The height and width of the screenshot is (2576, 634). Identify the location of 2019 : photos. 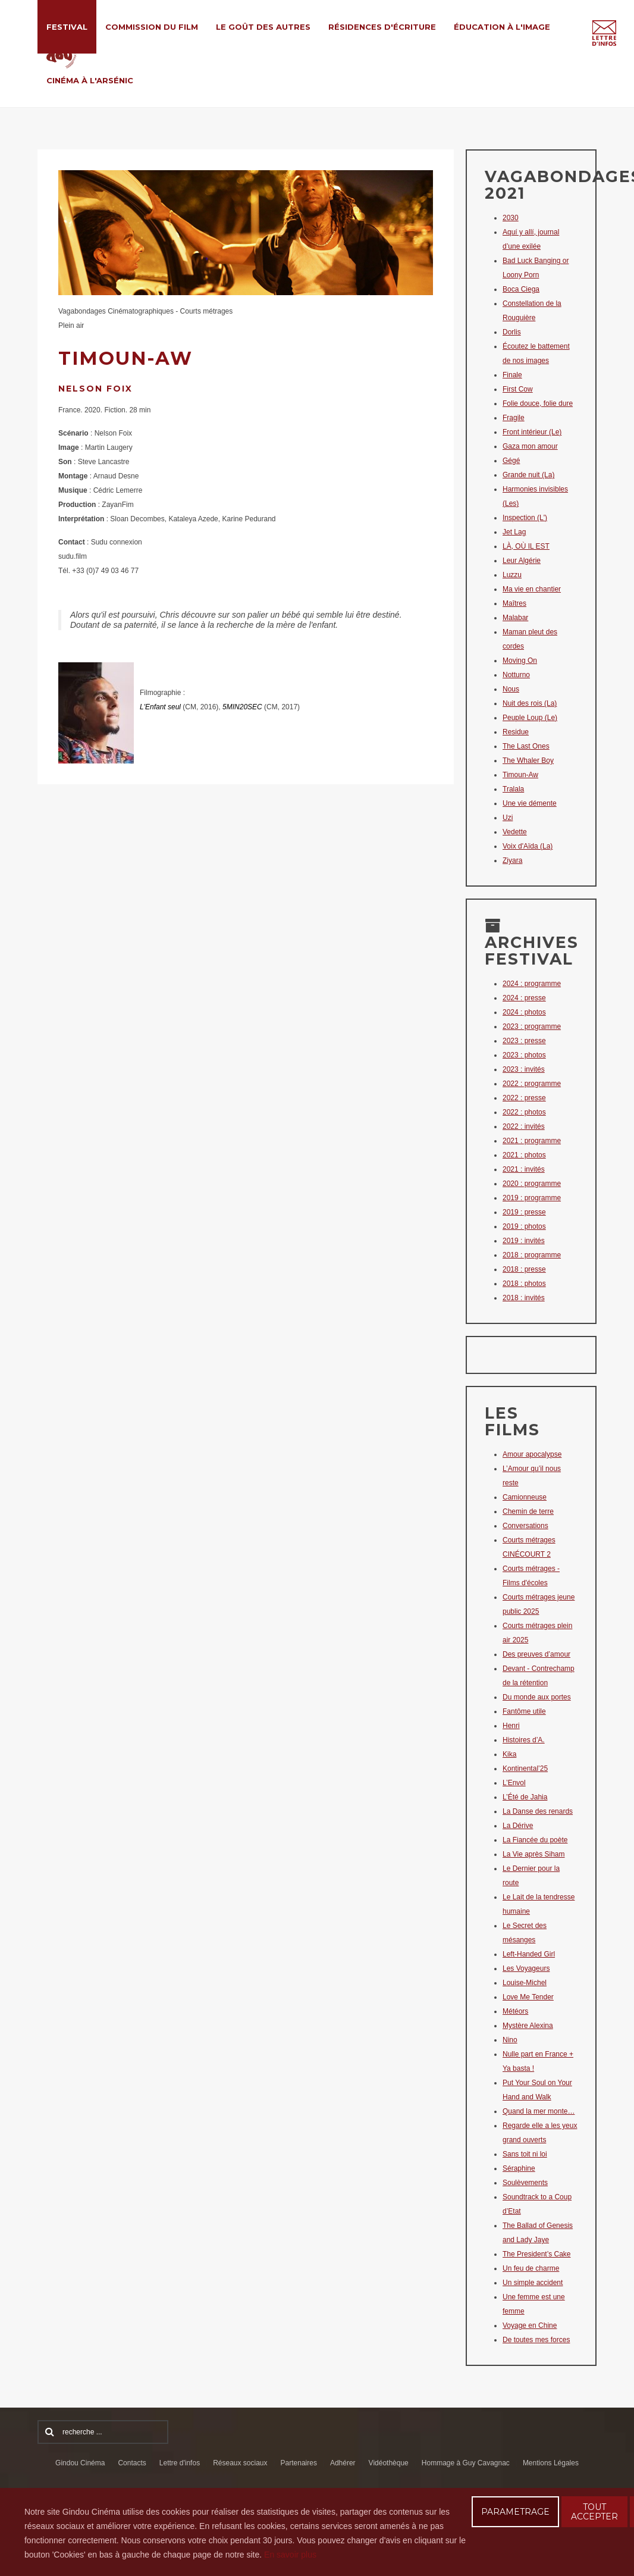
(524, 1226).